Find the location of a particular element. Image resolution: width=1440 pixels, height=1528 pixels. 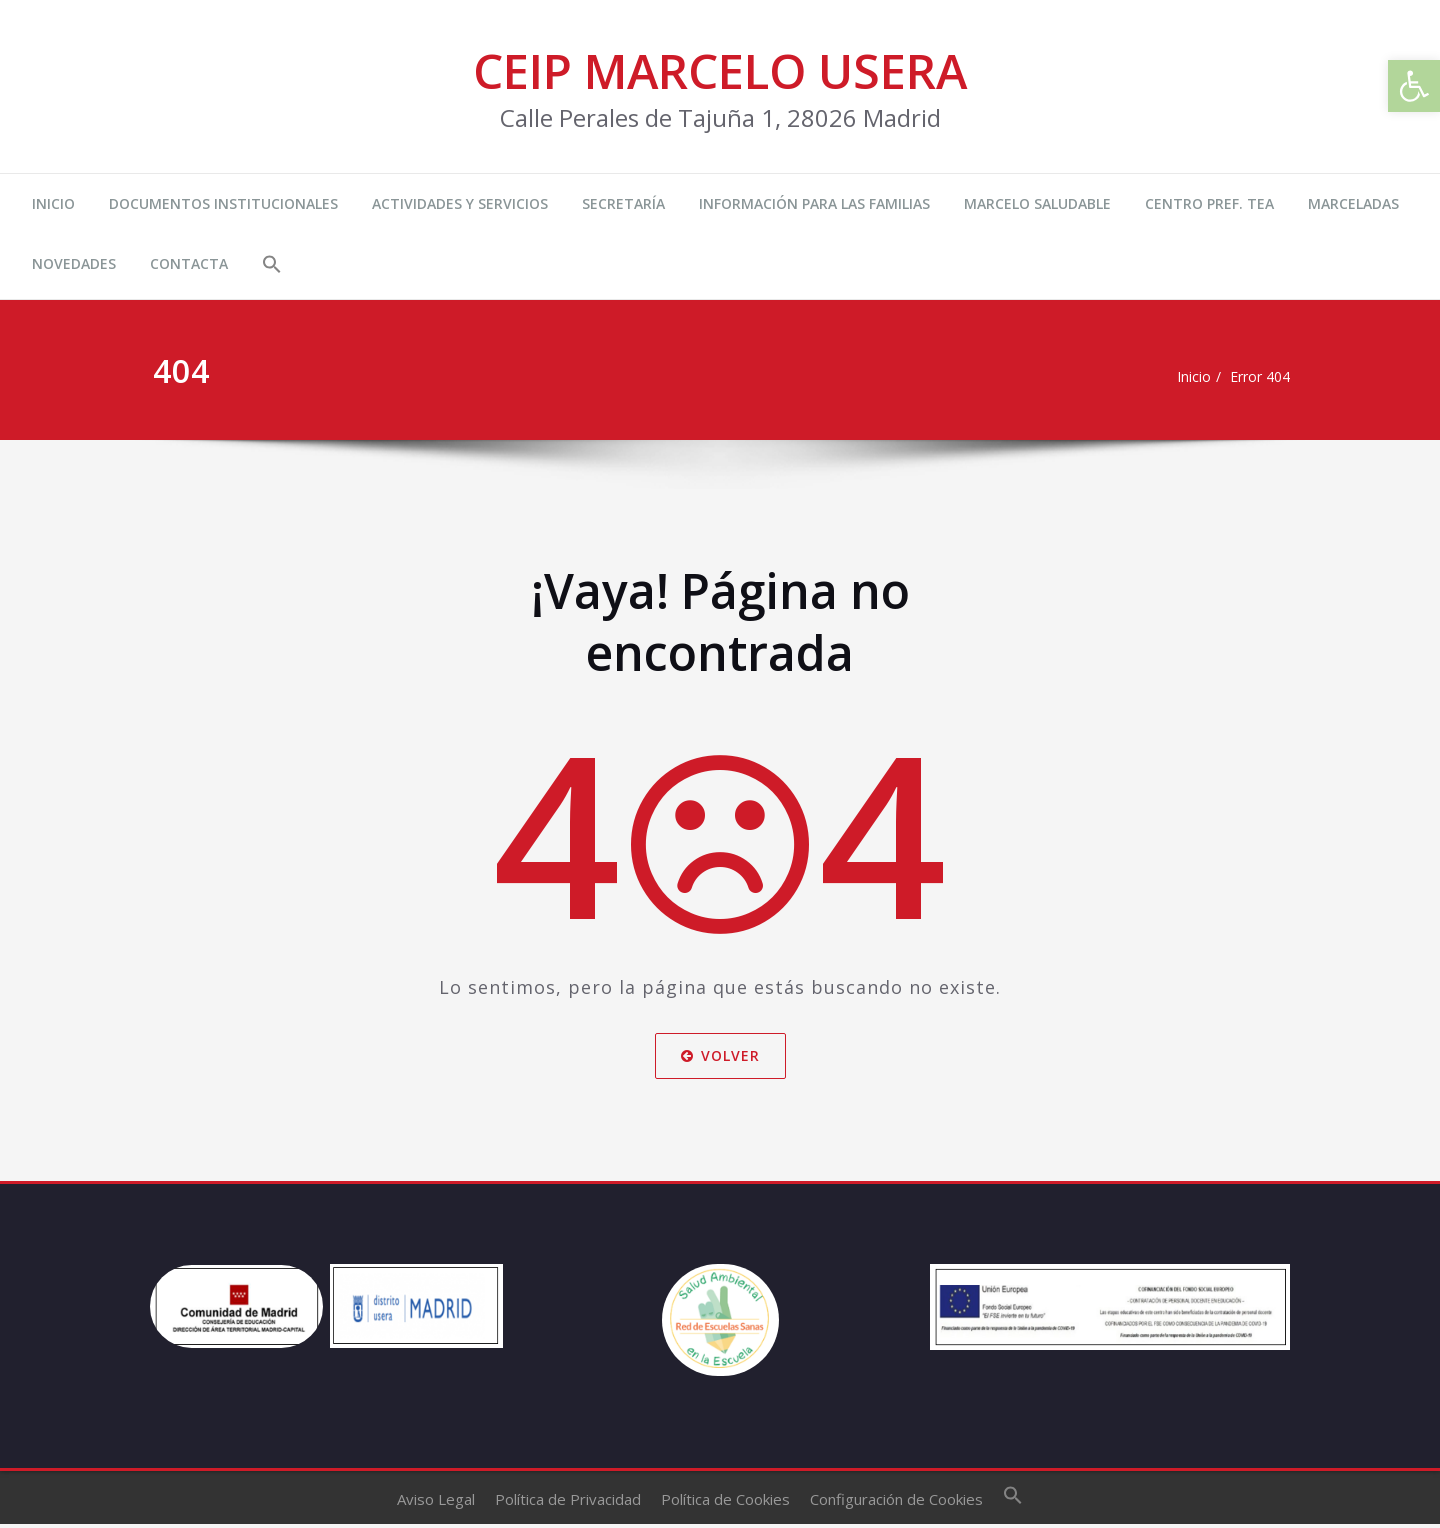

CENTRO PREF. TEA is located at coordinates (1209, 203).